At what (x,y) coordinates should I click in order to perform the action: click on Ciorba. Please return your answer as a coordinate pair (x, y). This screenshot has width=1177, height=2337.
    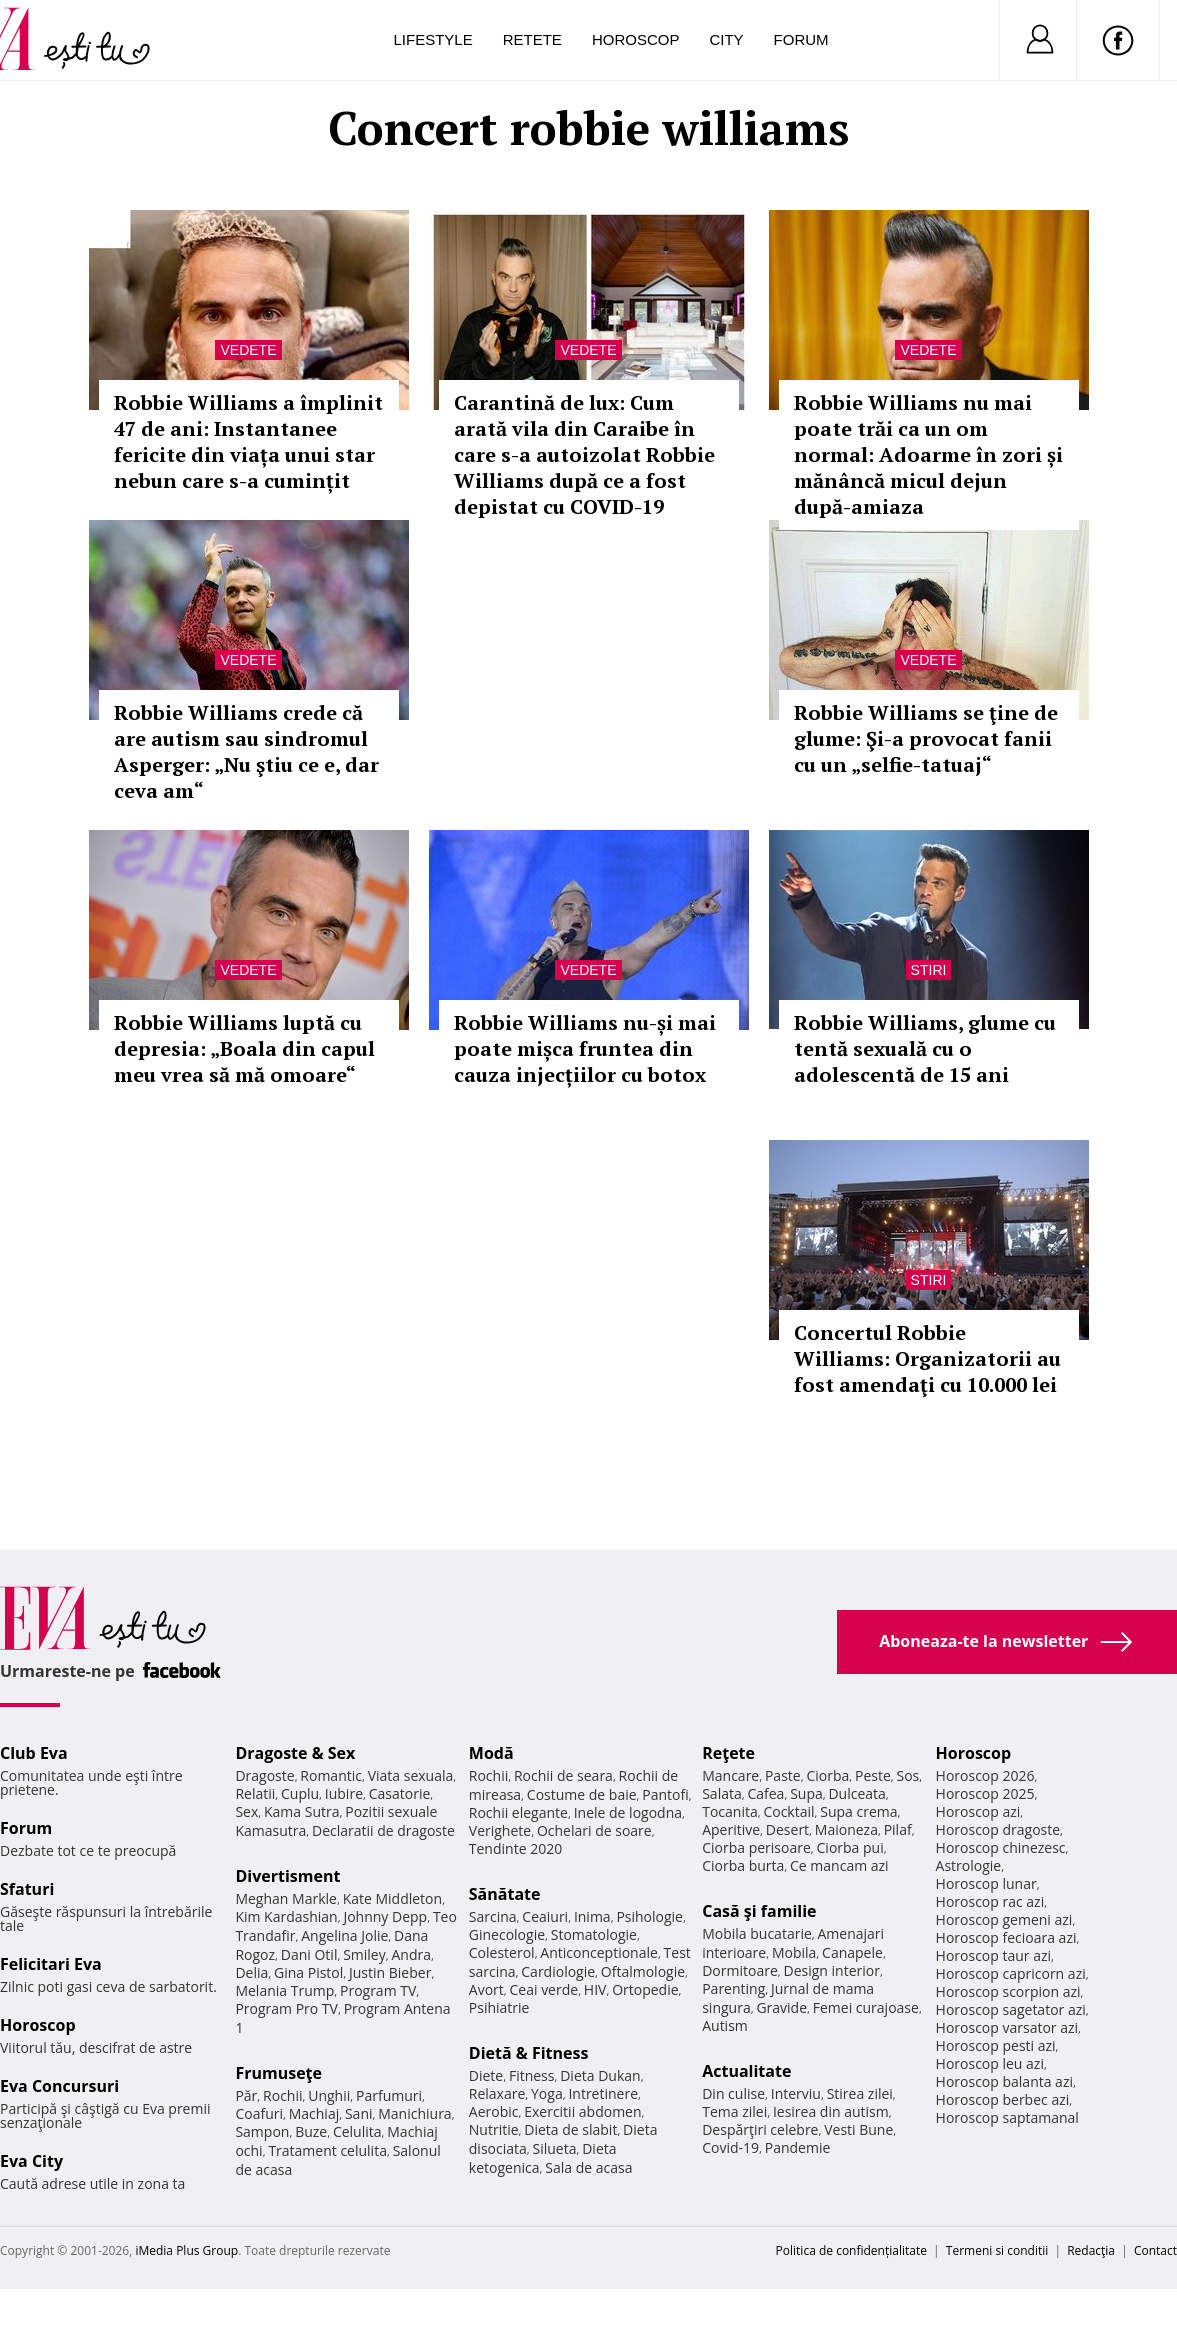
    Looking at the image, I should click on (827, 1775).